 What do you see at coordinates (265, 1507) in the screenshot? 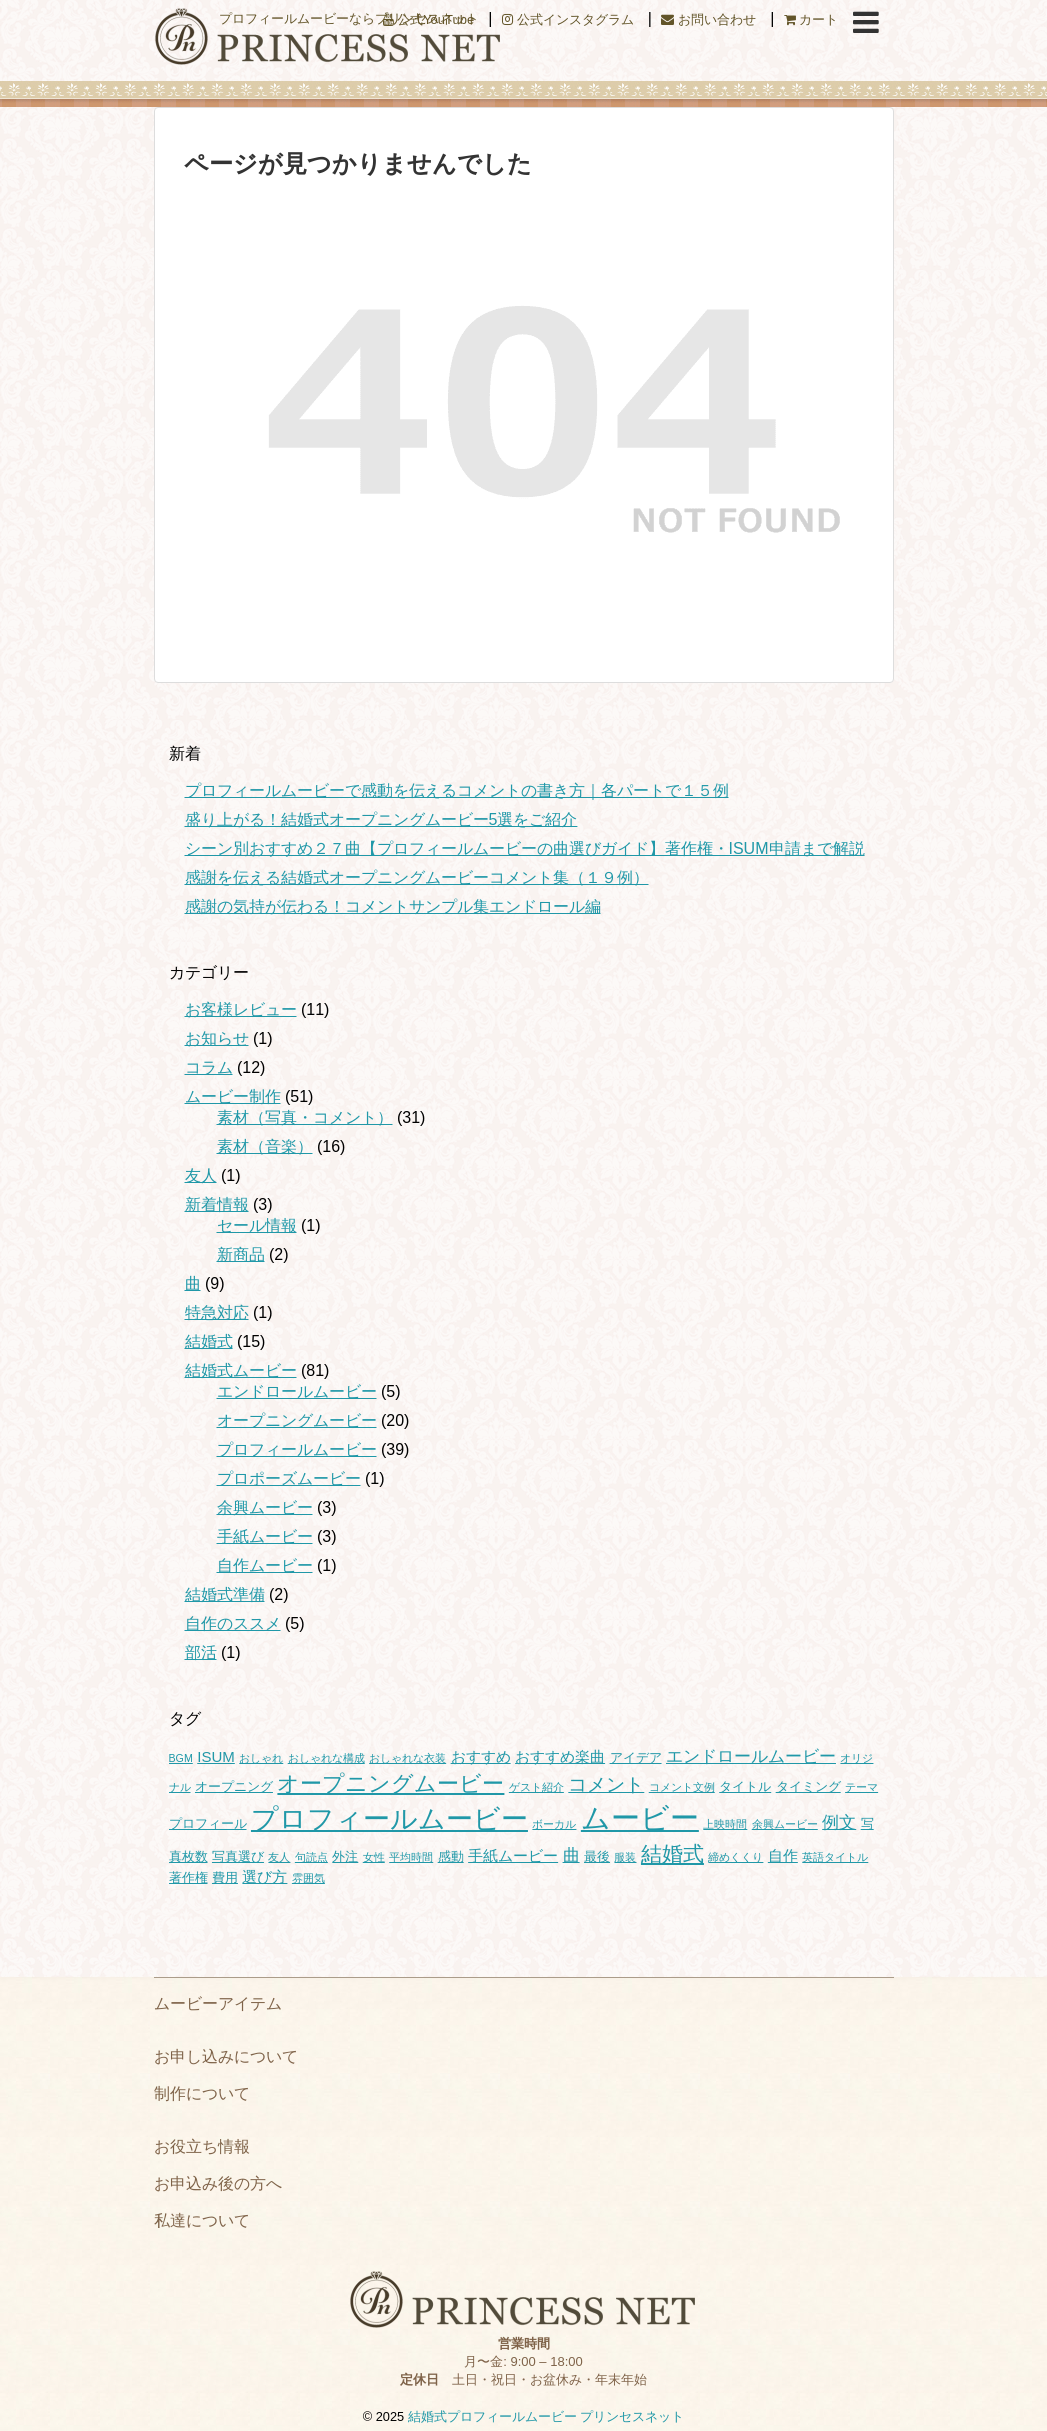
I see `余興ムービー` at bounding box center [265, 1507].